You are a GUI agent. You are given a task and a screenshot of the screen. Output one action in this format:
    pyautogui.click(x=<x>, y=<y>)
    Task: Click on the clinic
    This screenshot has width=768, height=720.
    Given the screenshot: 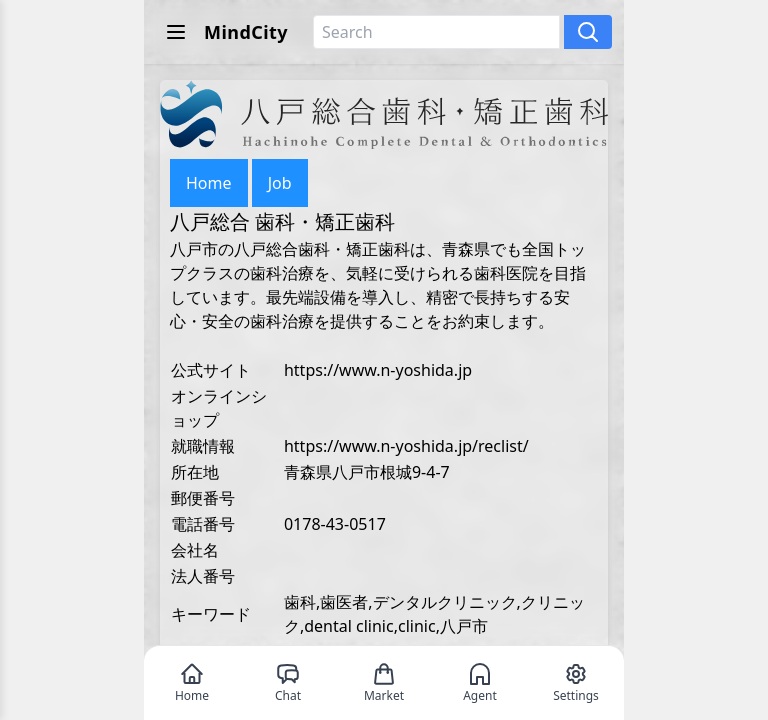 What is the action you would take?
    pyautogui.click(x=417, y=626)
    